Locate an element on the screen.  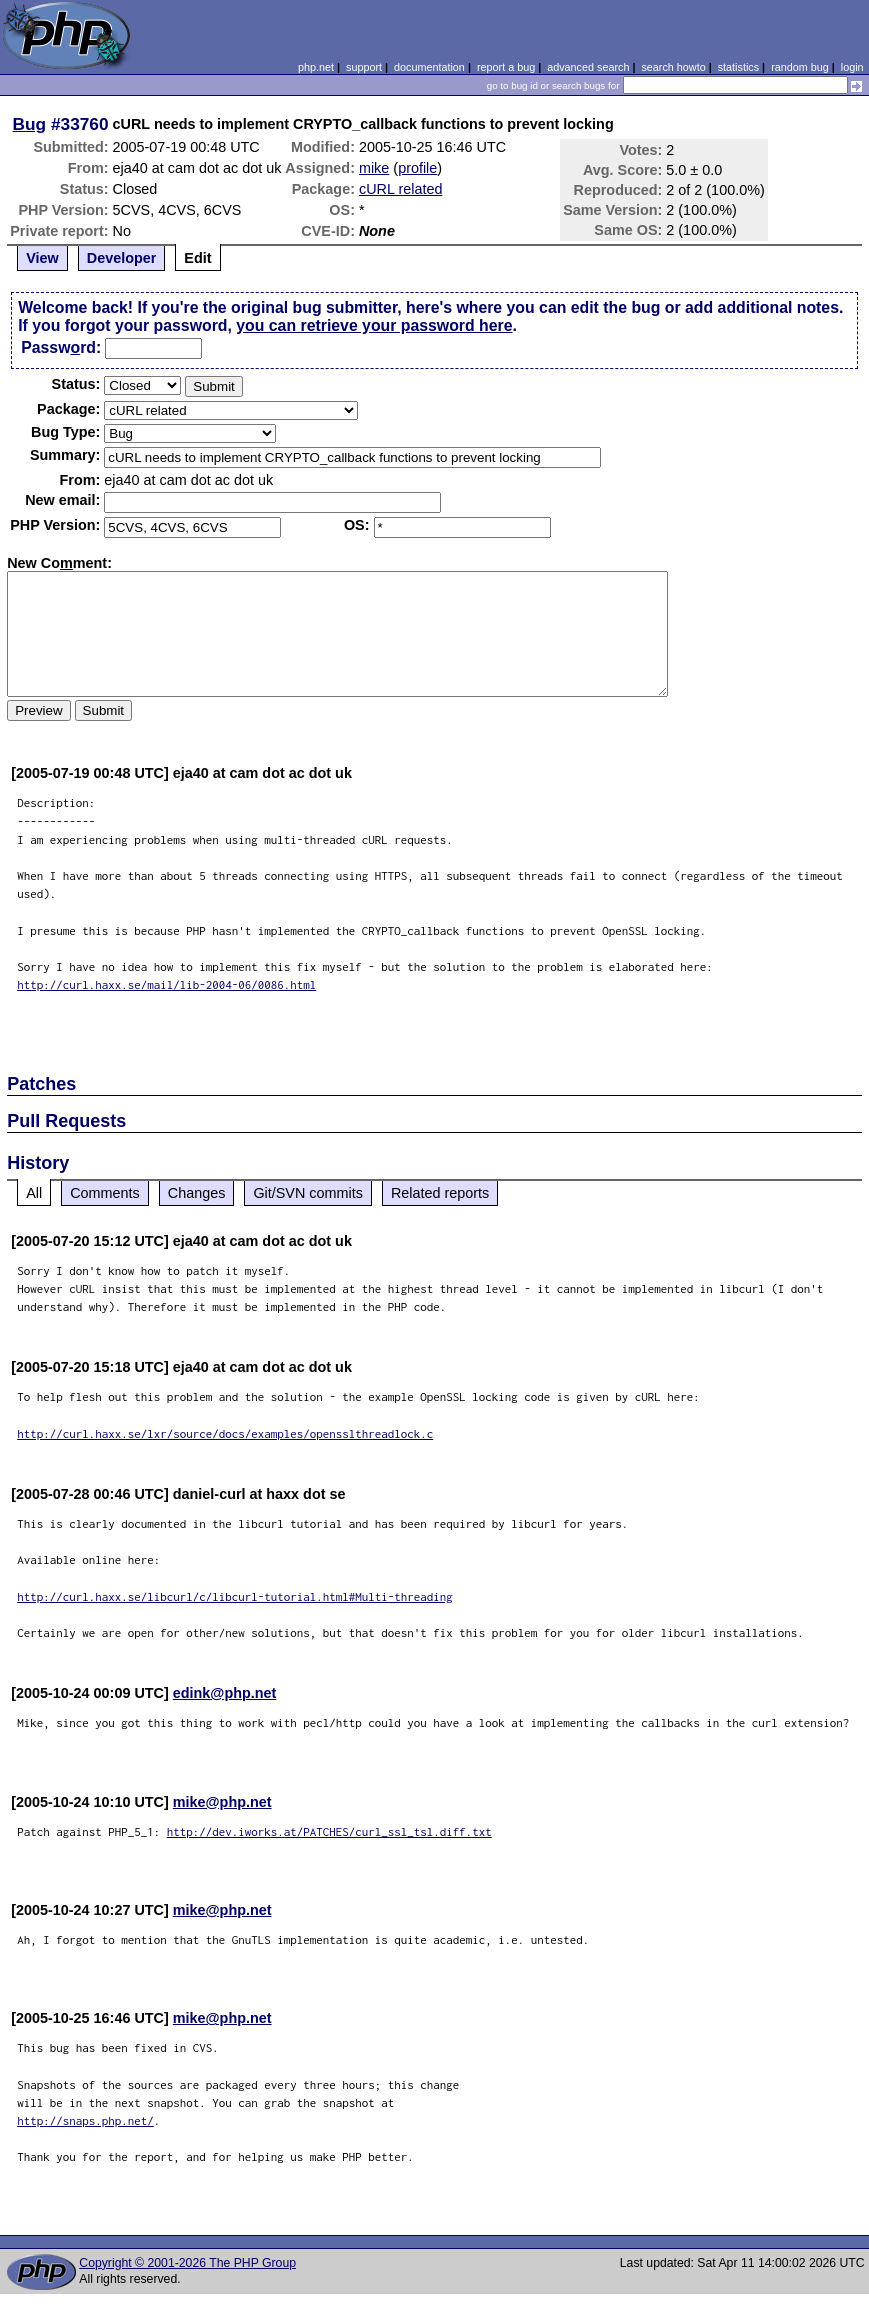
http://snaps.php.net/ is located at coordinates (85, 2120).